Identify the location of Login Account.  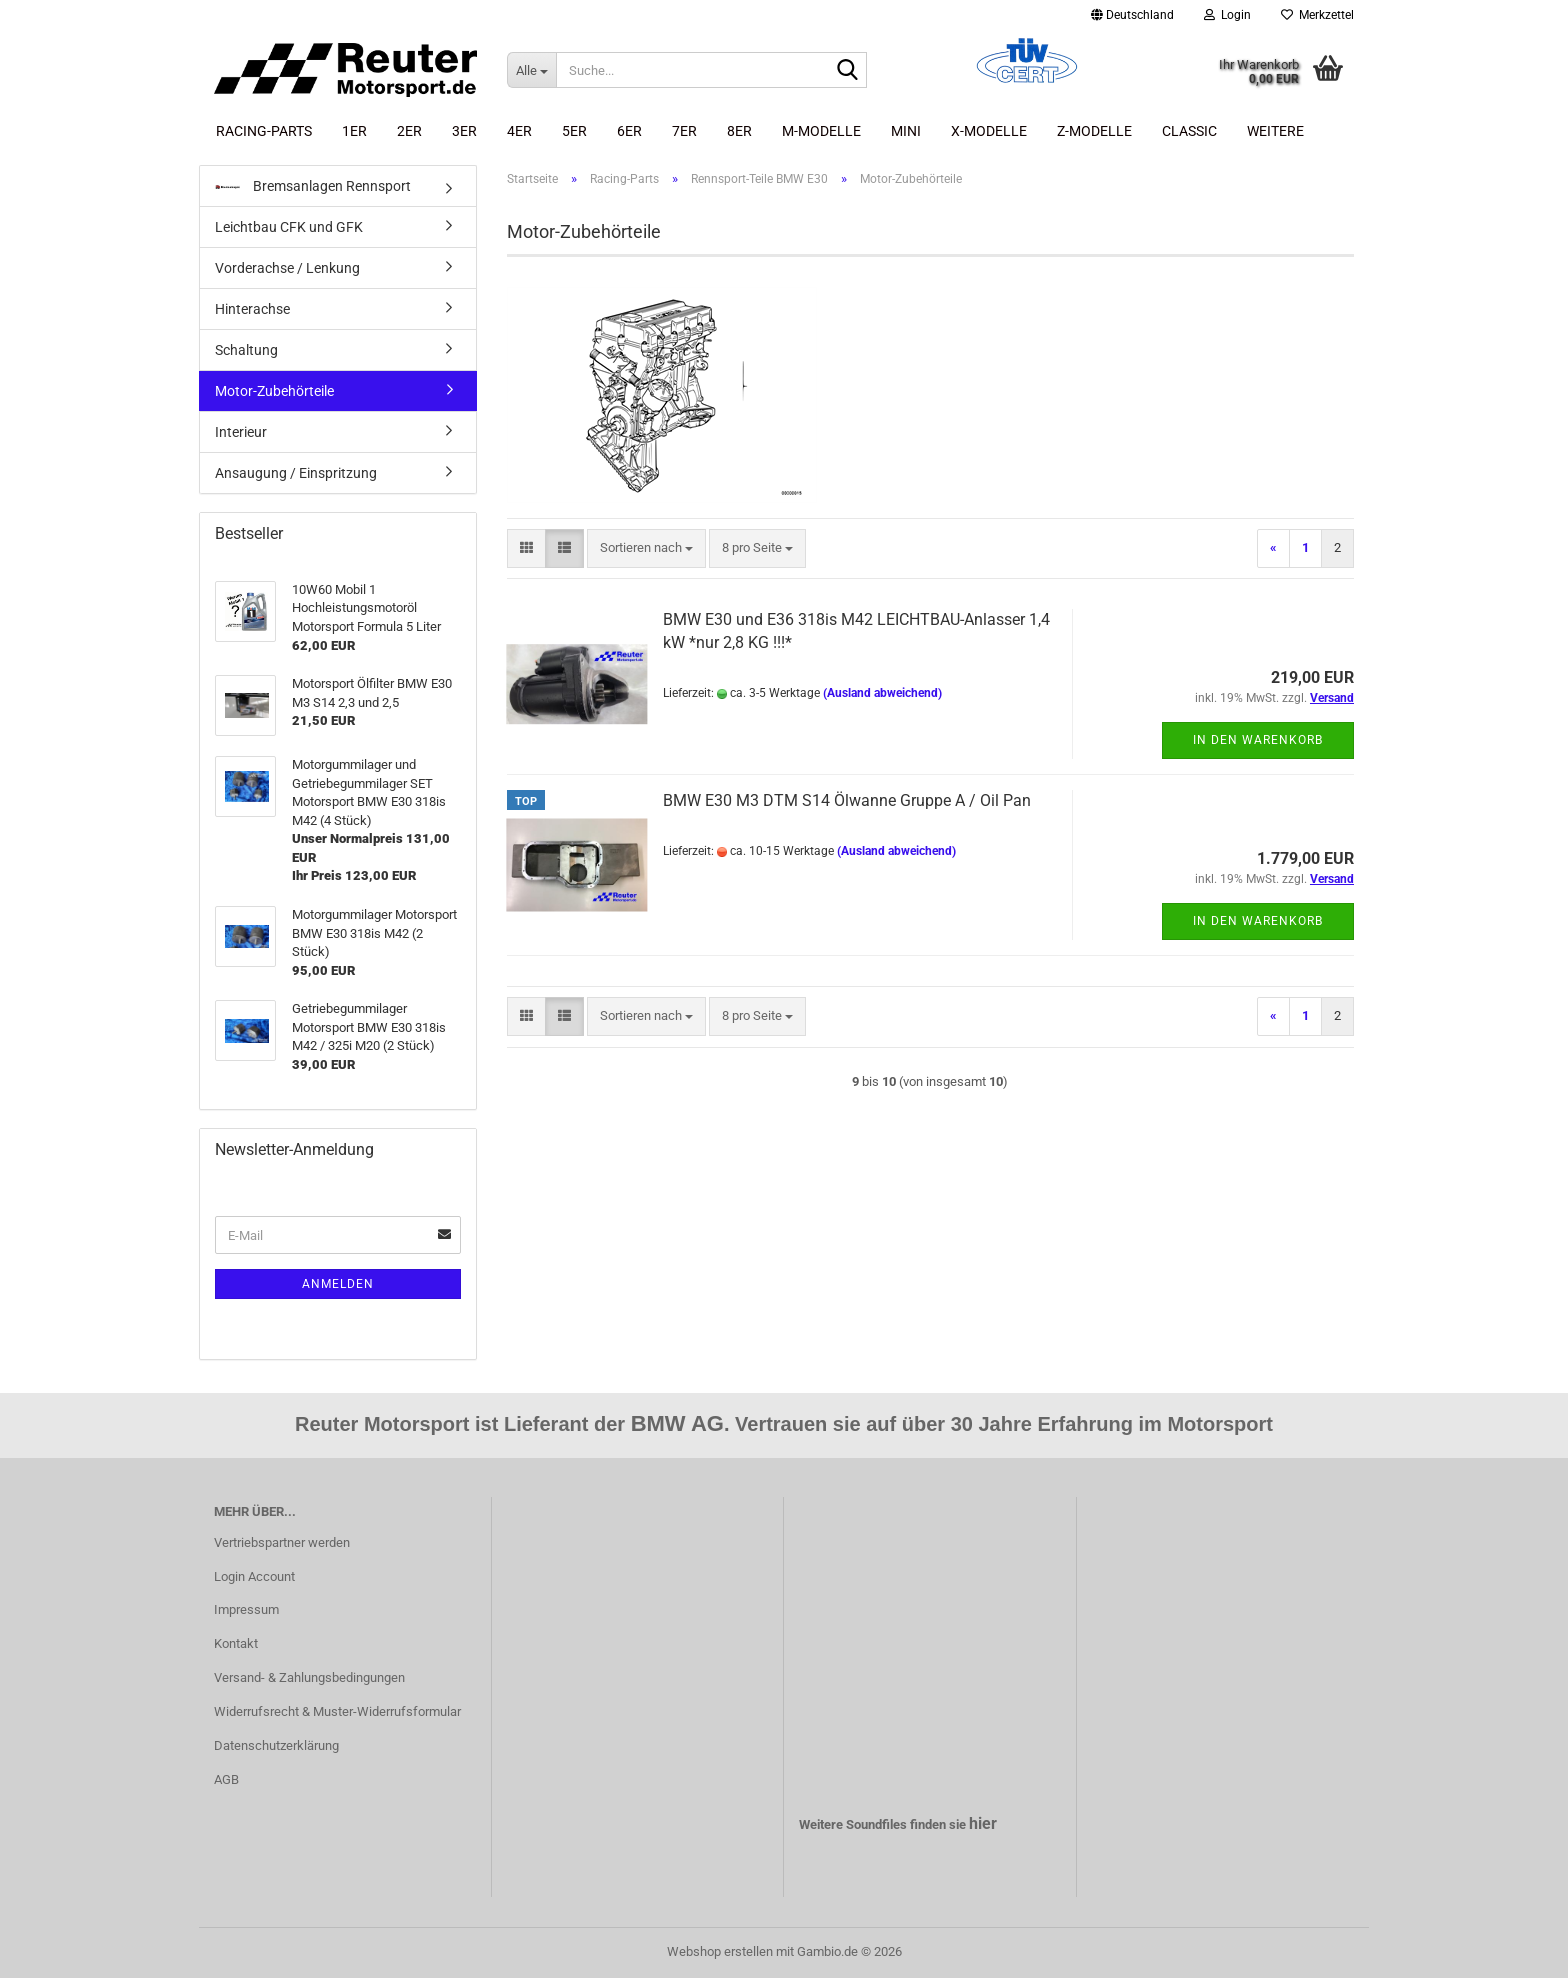
(254, 1576).